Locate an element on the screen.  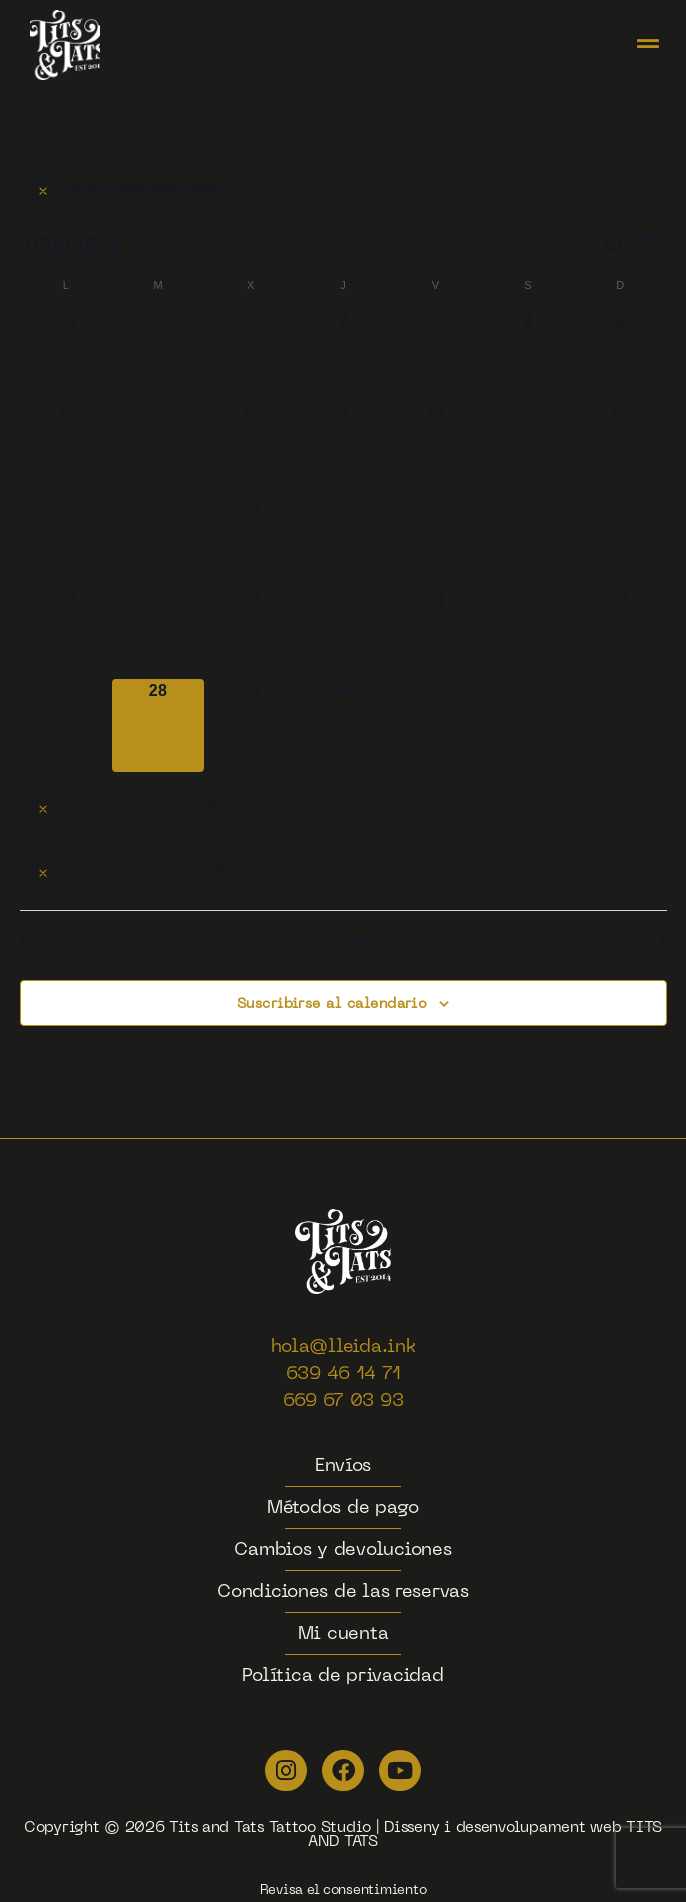
[abril 27, 0 eventos] is located at coordinates (66, 725).